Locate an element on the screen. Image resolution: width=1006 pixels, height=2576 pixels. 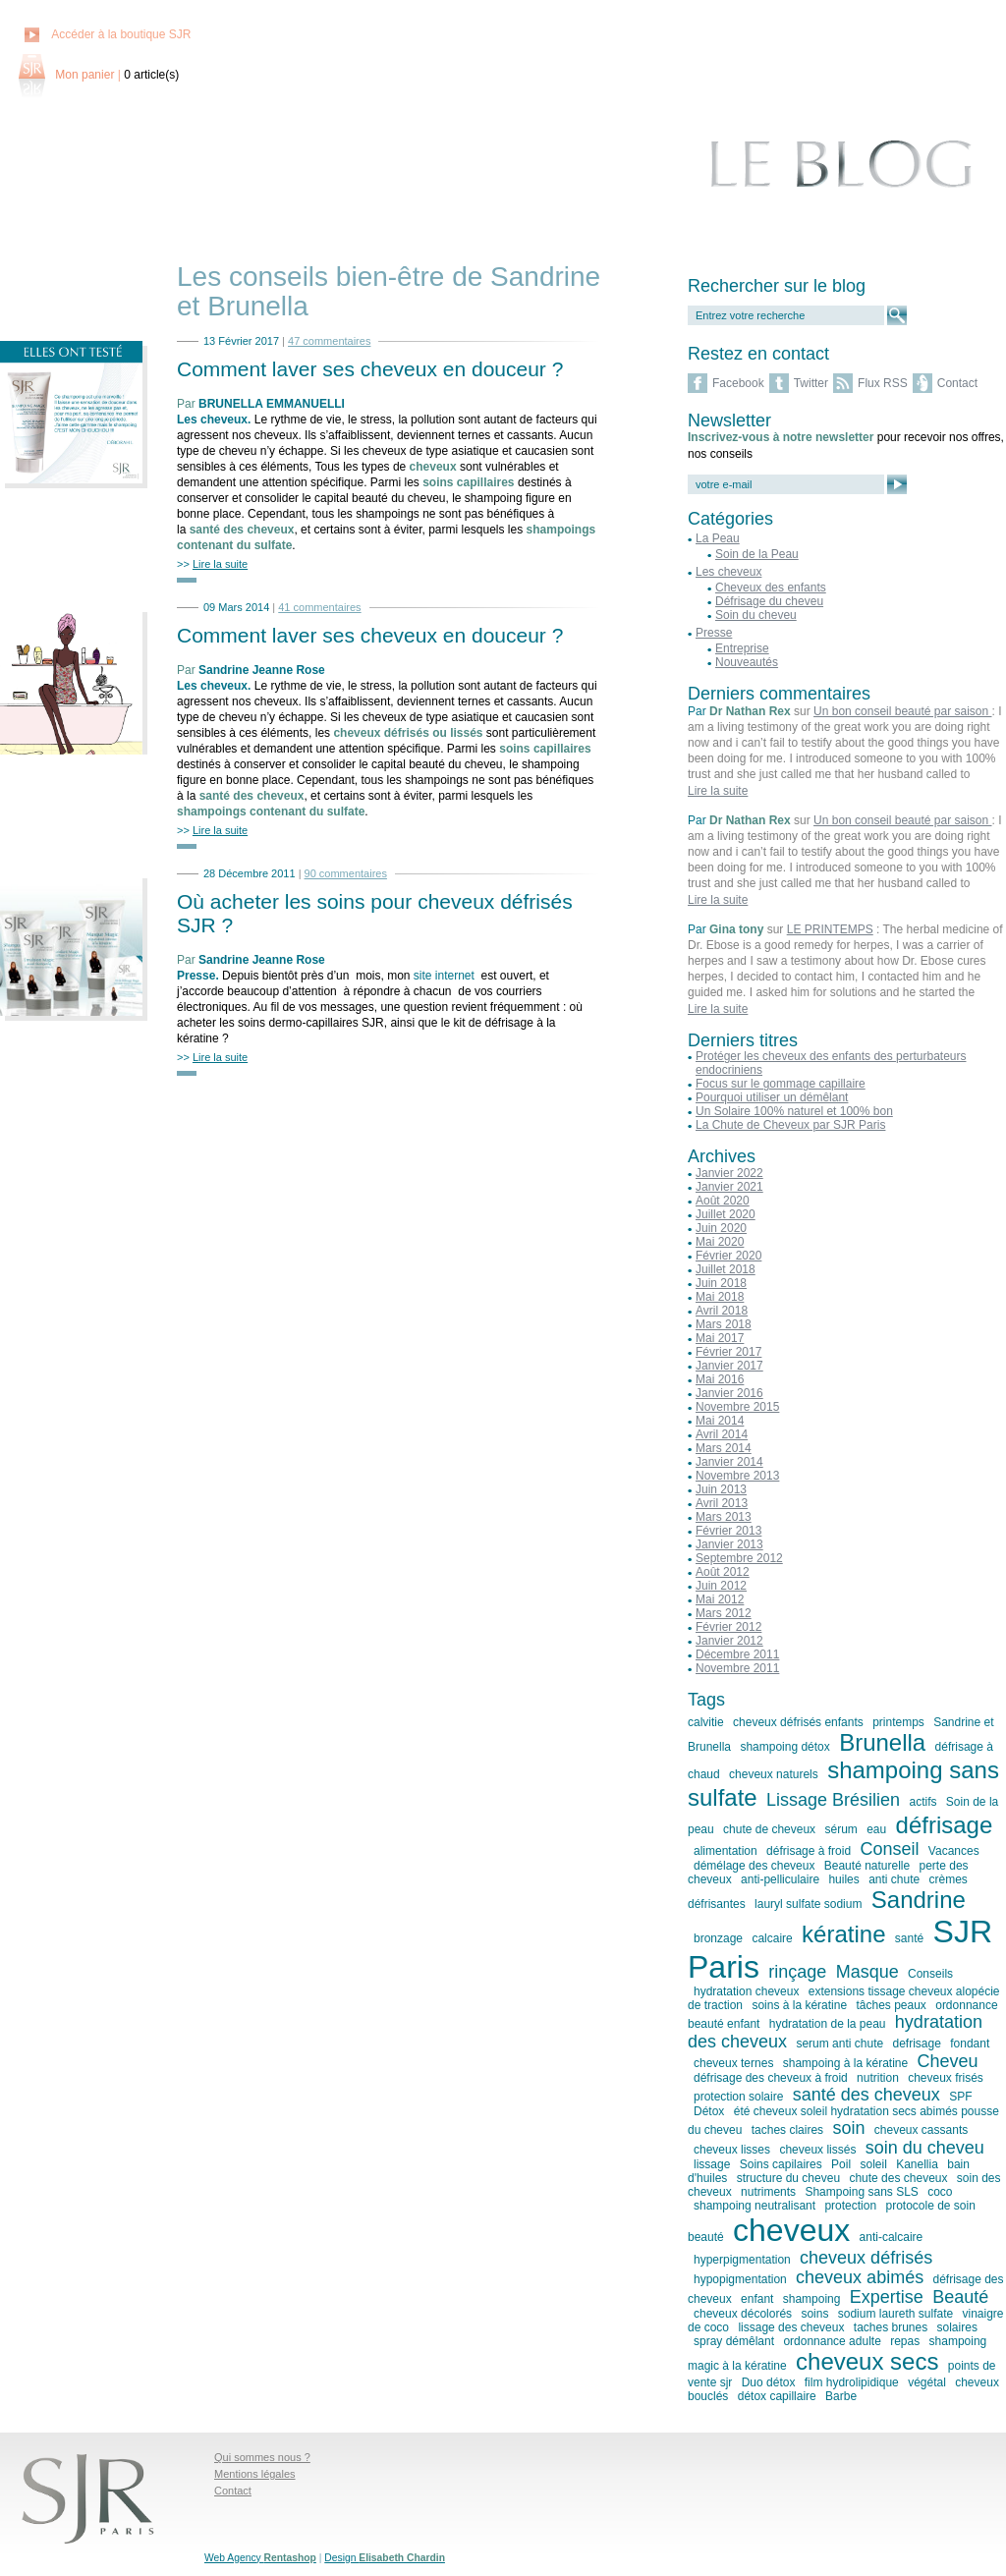
Duo détox is located at coordinates (769, 2382).